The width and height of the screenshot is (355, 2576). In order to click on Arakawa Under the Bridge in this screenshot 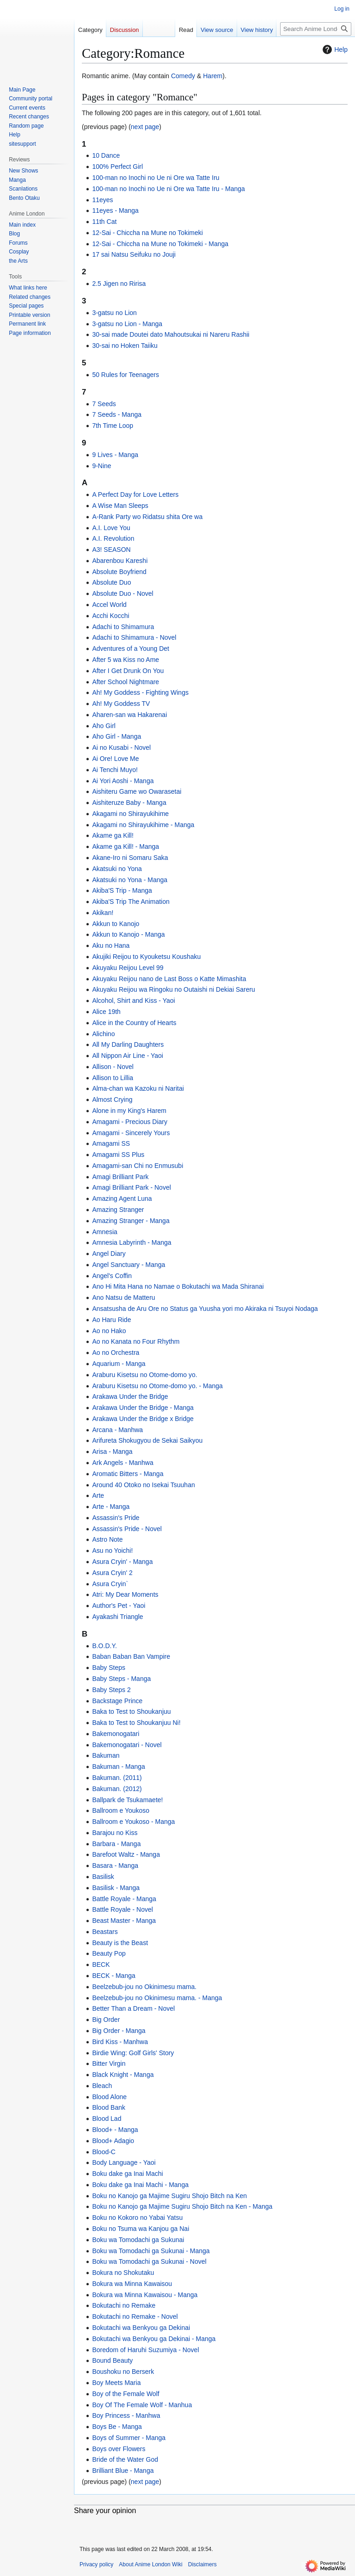, I will do `click(130, 1396)`.